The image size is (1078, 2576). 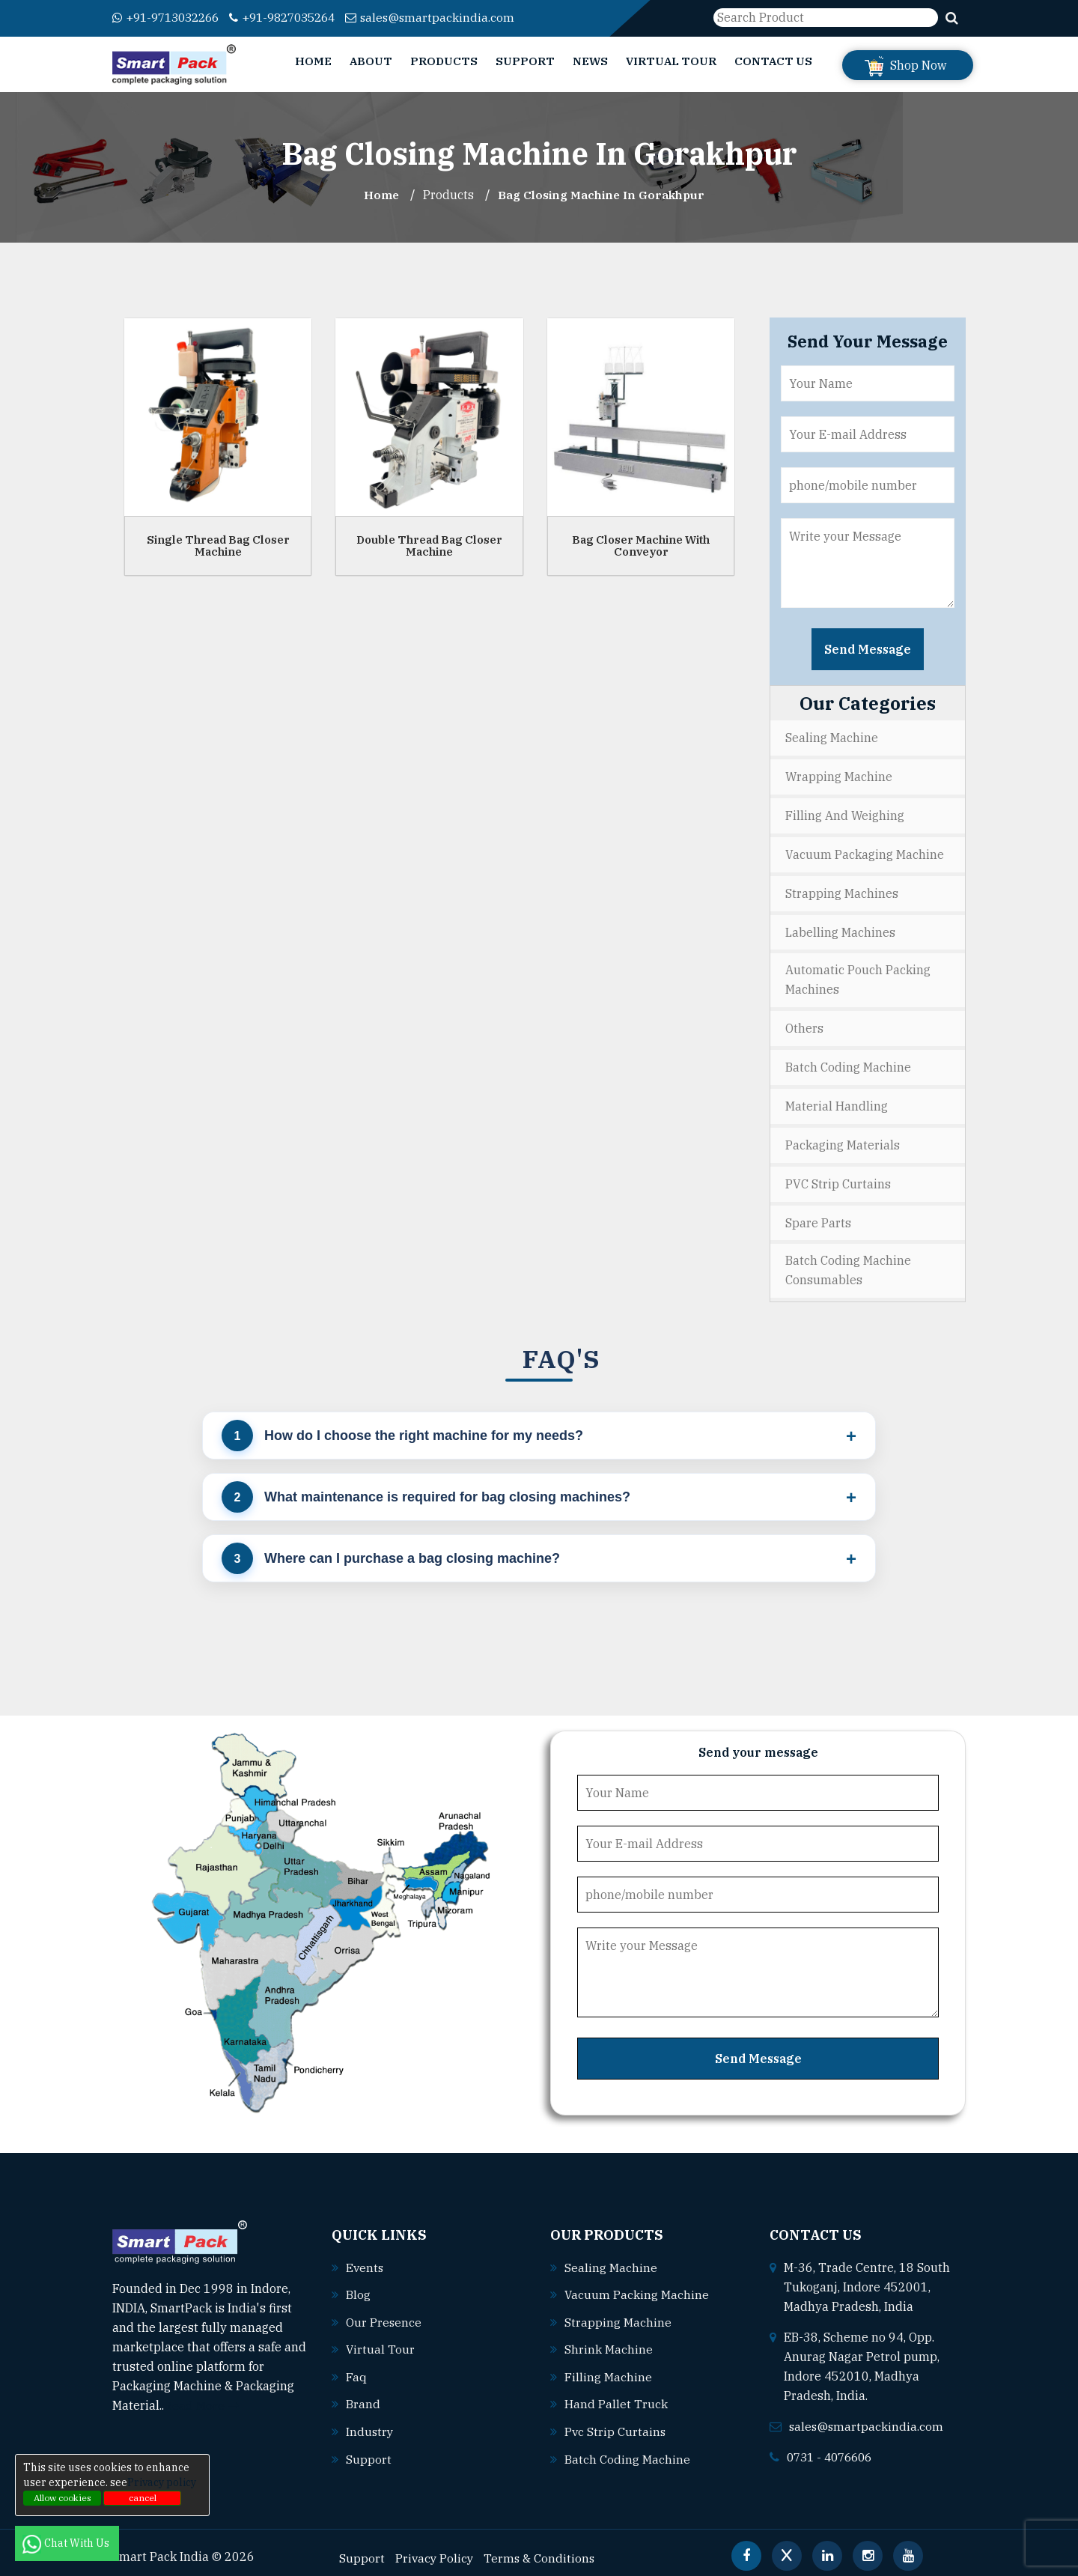 What do you see at coordinates (435, 2546) in the screenshot?
I see `Privacy Policy` at bounding box center [435, 2546].